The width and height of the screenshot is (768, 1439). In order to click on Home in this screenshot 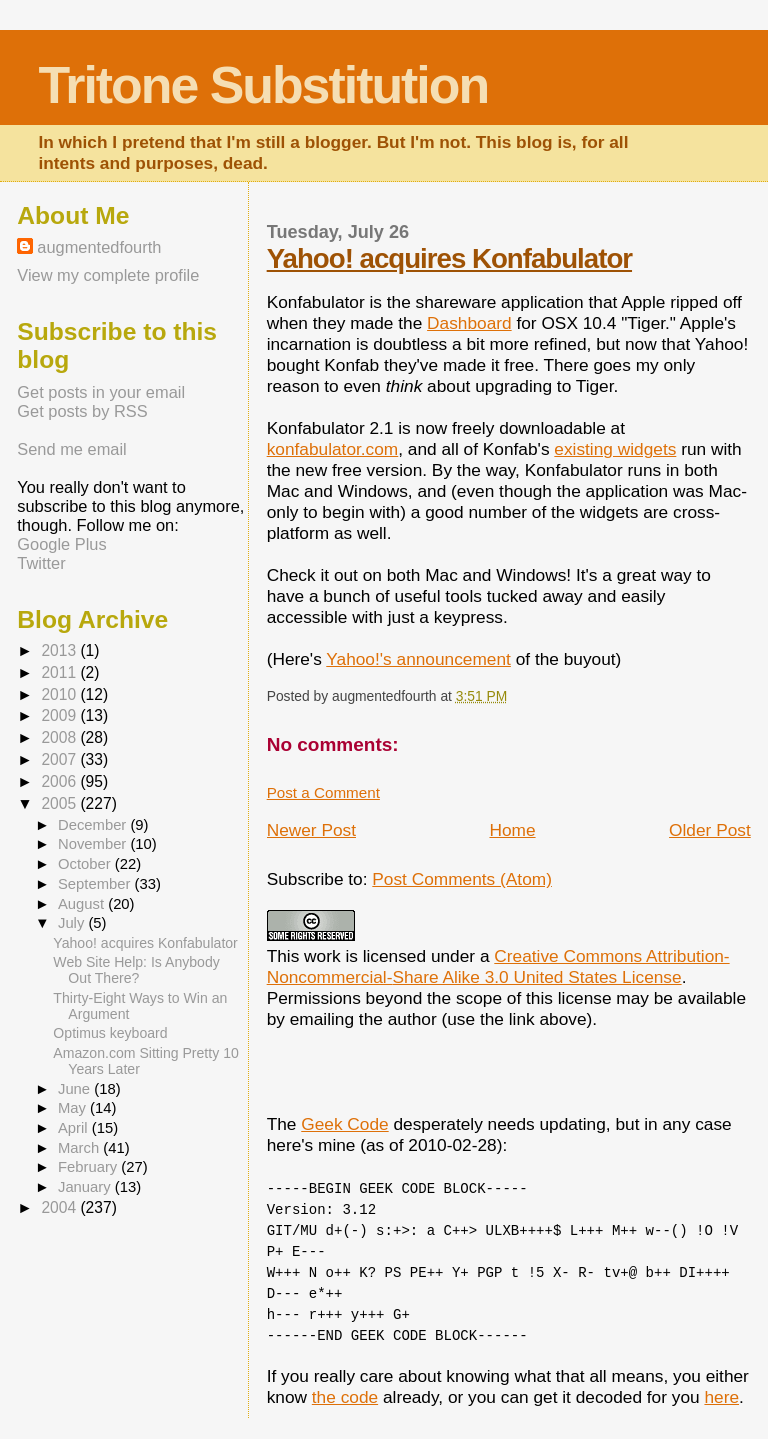, I will do `click(512, 830)`.